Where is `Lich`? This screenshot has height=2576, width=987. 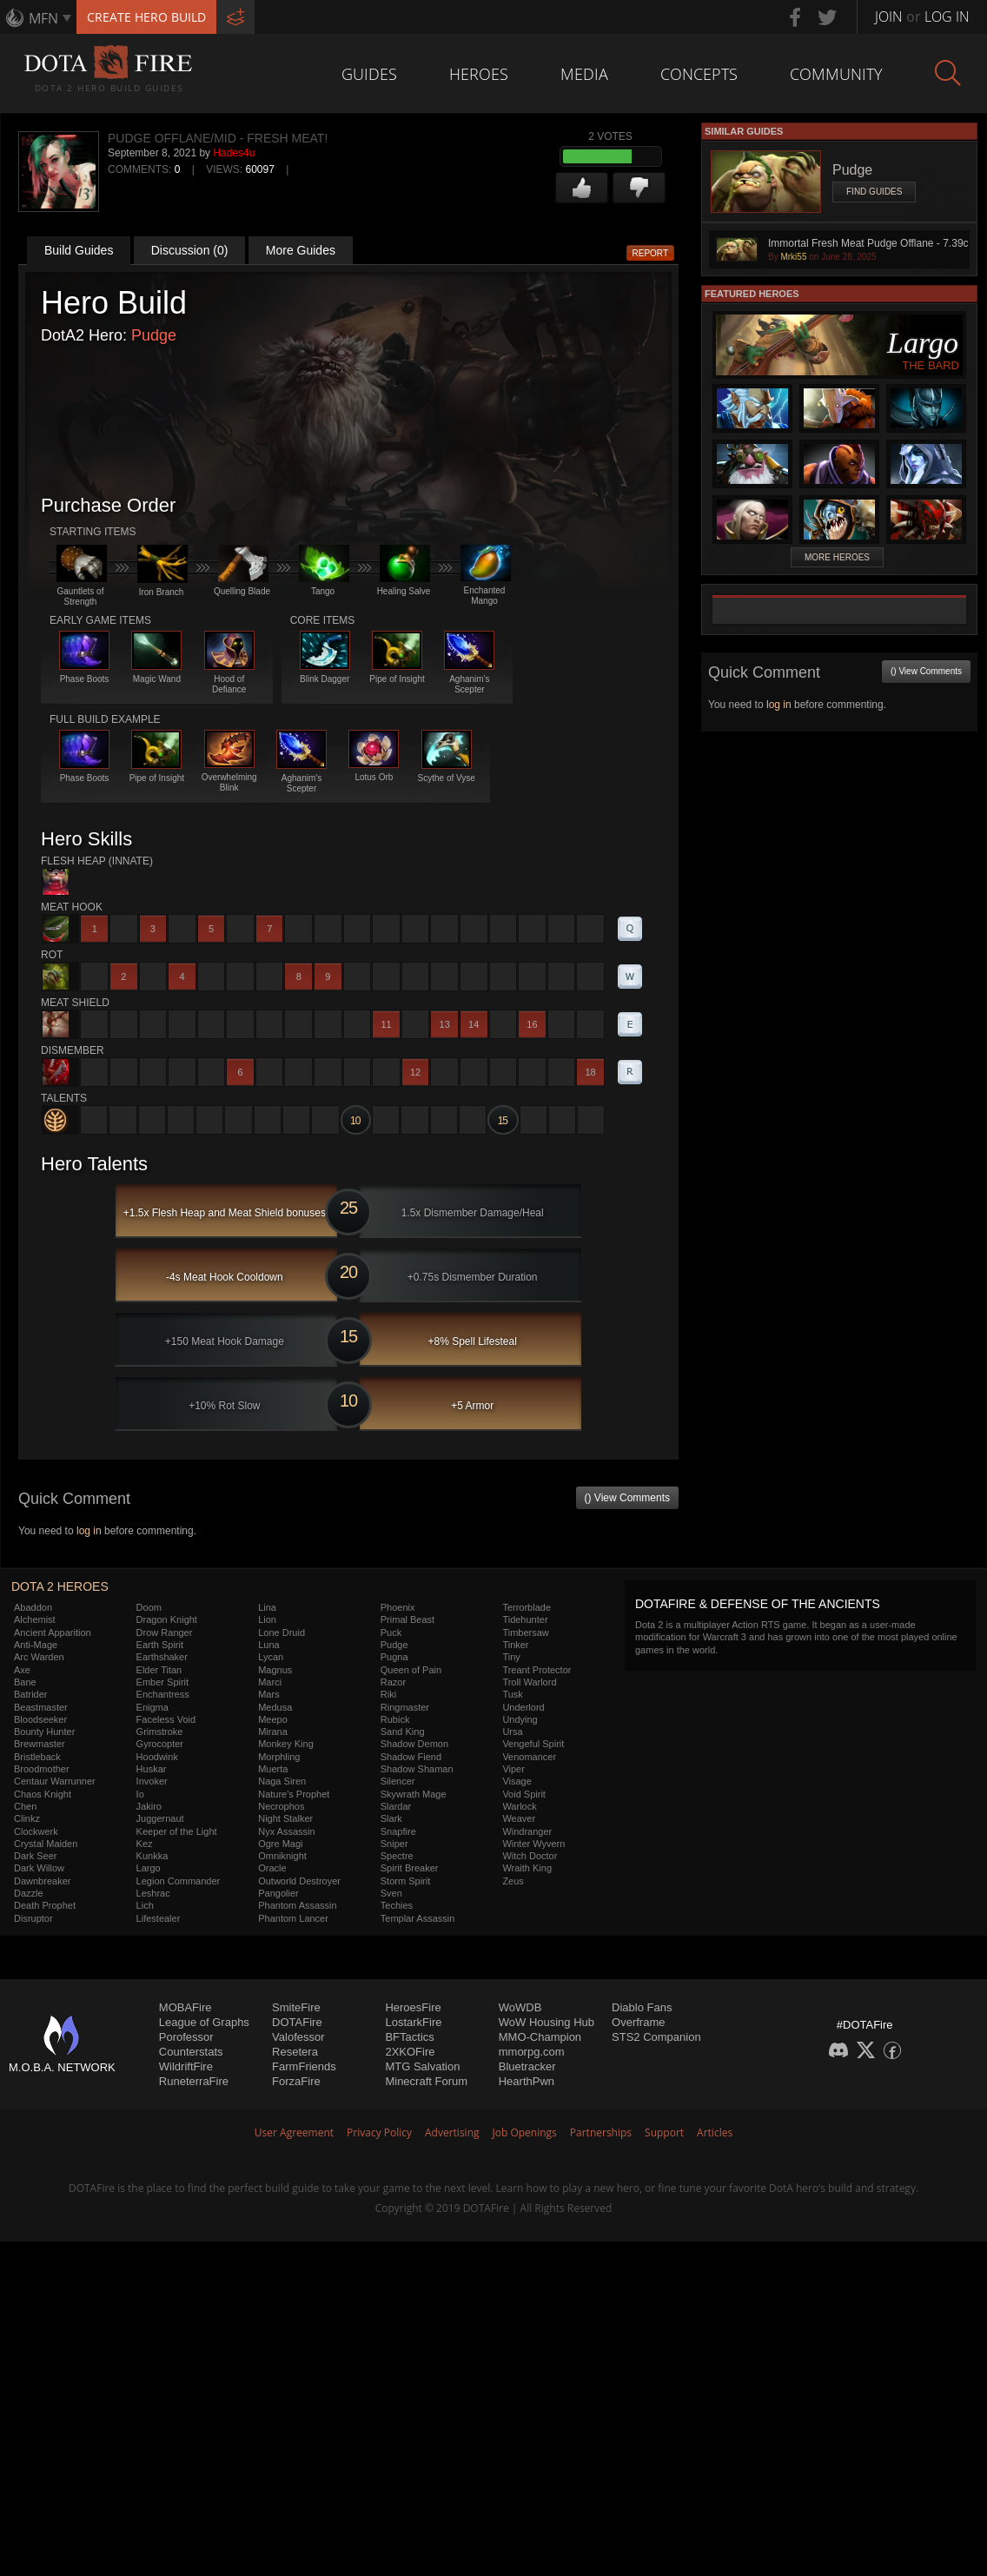
Lich is located at coordinates (145, 1905).